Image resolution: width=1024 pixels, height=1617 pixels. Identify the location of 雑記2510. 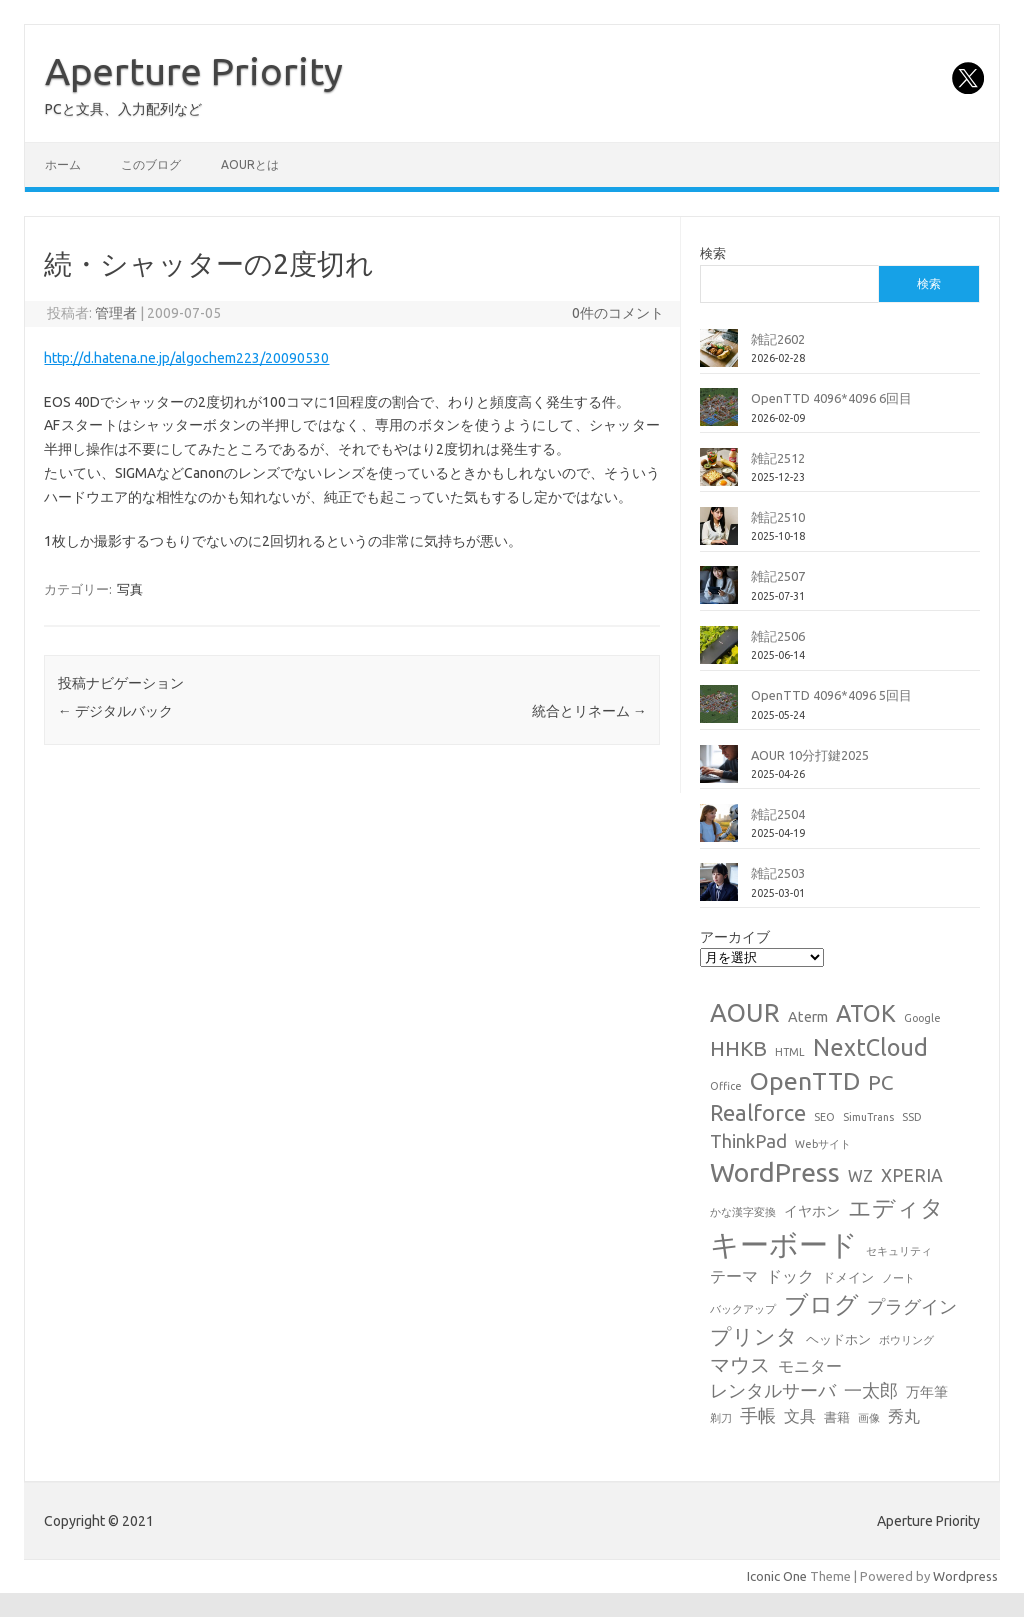
(778, 517).